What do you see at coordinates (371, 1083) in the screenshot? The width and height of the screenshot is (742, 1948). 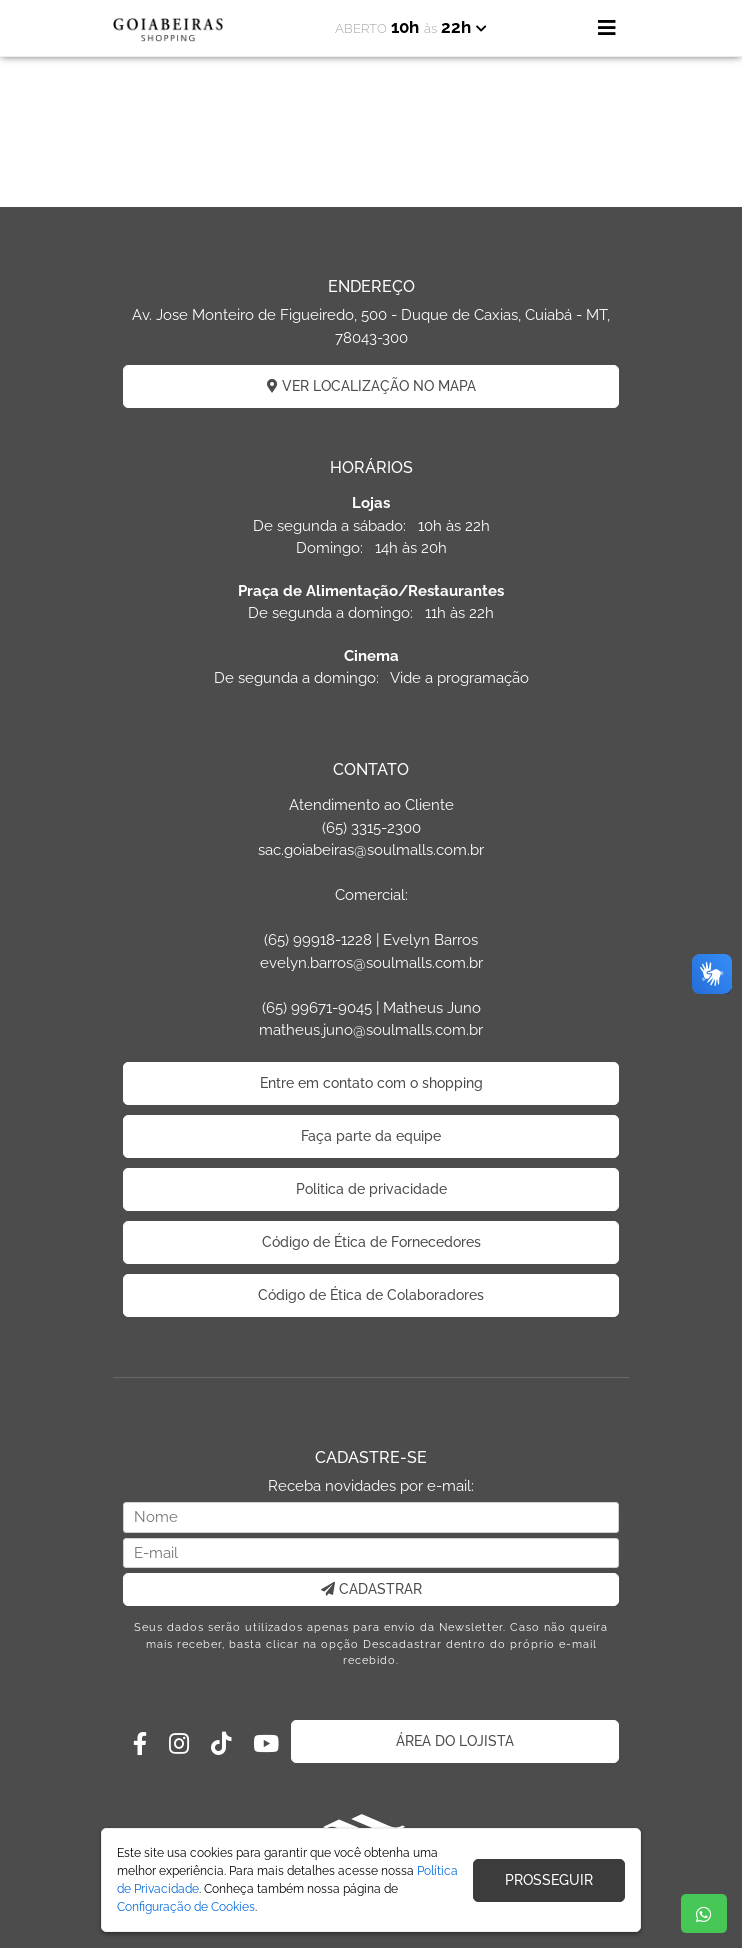 I see `Entre em contato com o shopping` at bounding box center [371, 1083].